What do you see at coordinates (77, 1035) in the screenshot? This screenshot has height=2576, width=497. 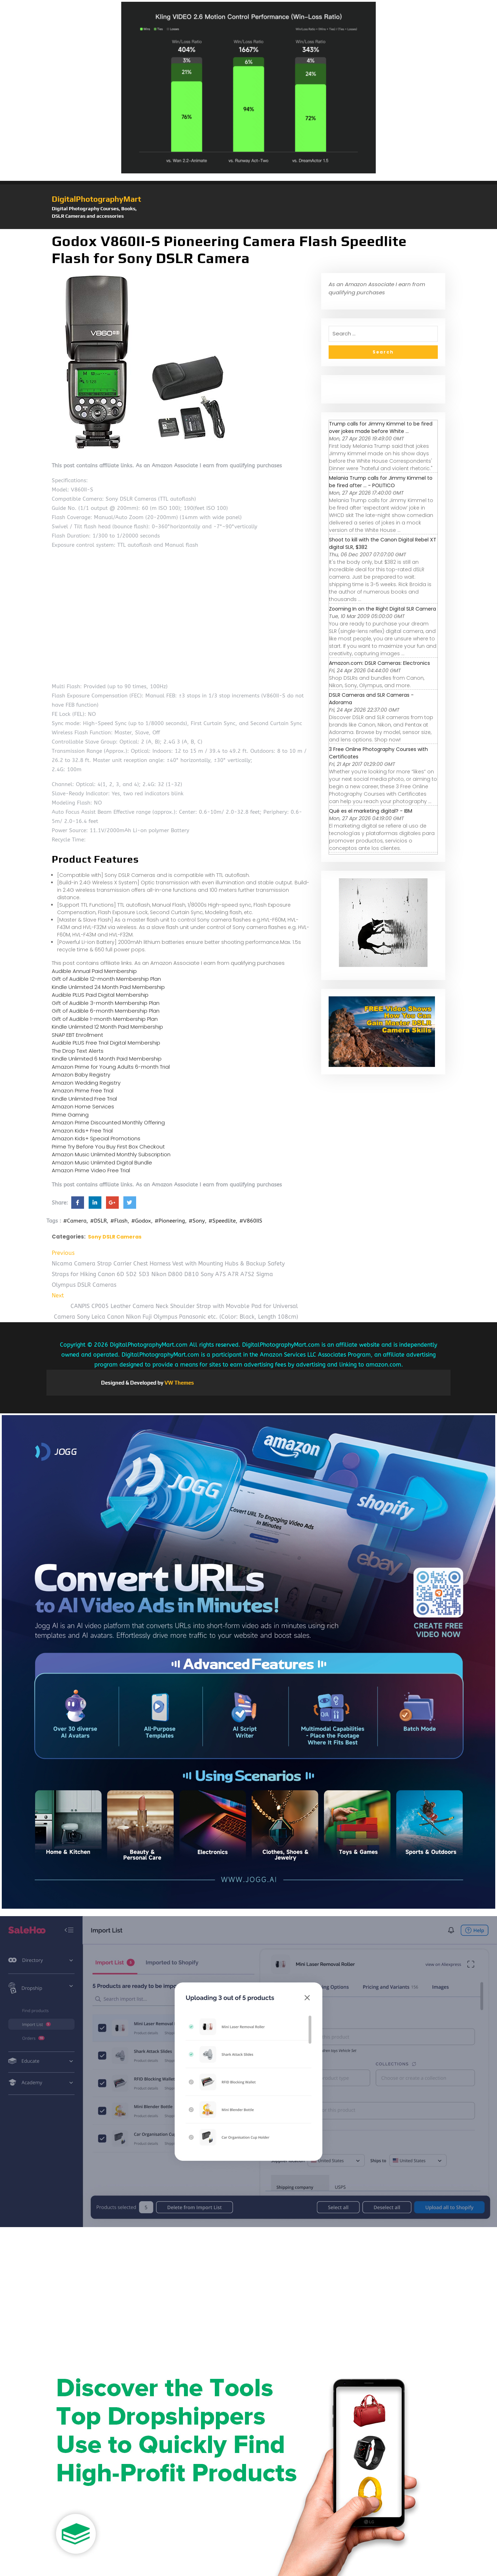 I see `SNAP EBT Enrollment` at bounding box center [77, 1035].